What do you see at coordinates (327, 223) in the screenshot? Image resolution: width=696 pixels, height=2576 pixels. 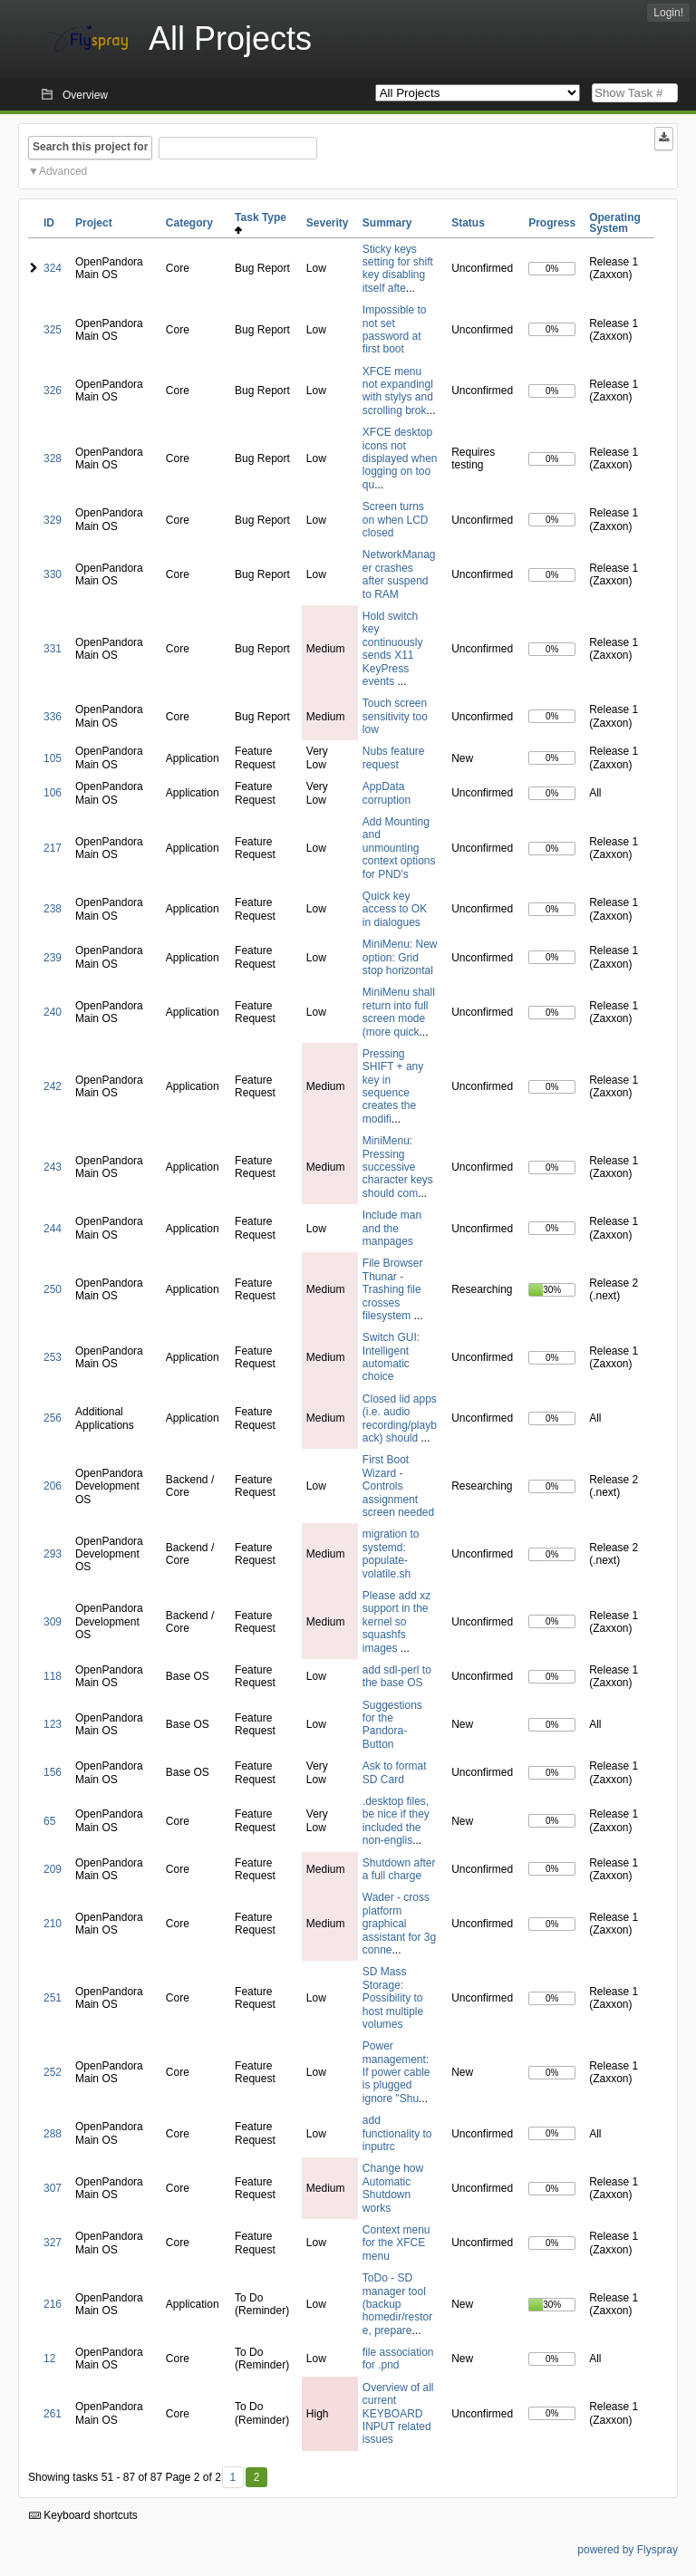 I see `Severity` at bounding box center [327, 223].